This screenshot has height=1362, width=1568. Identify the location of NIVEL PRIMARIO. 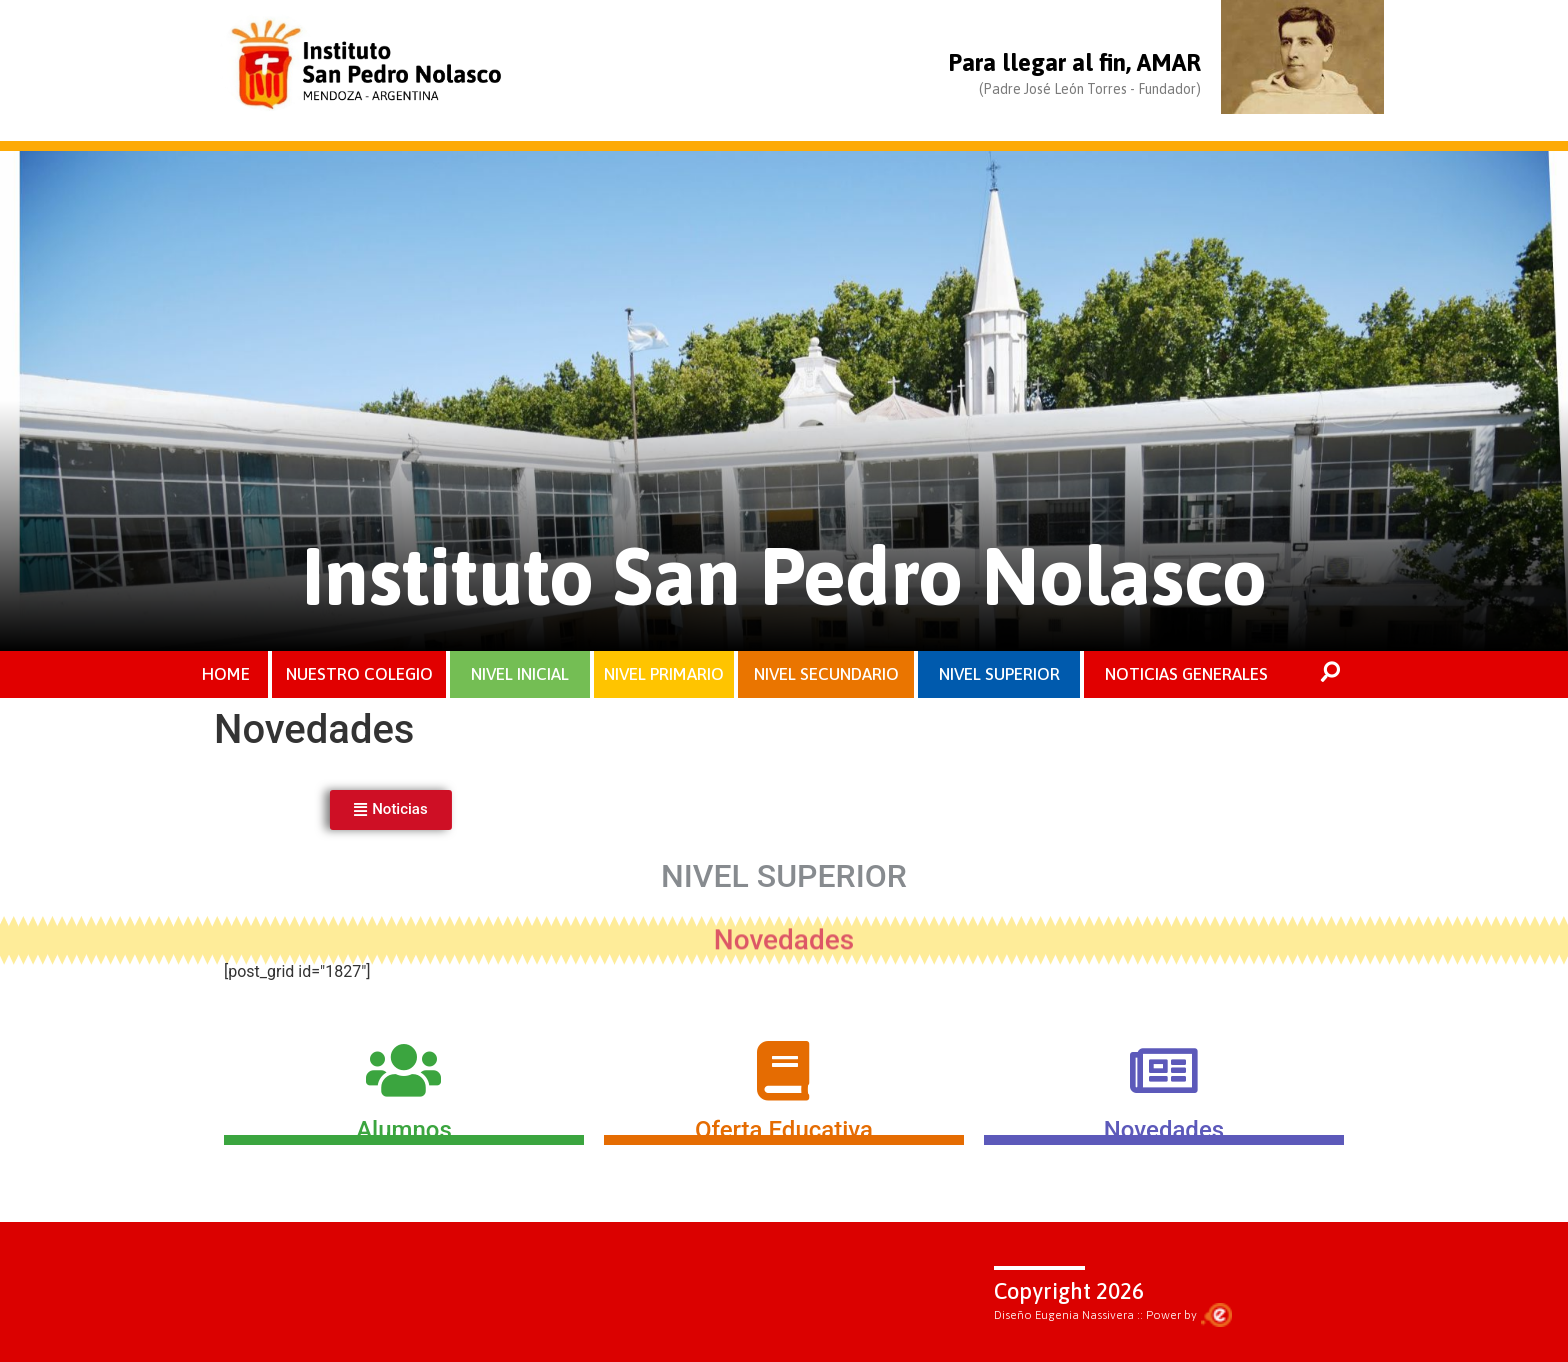
(664, 674).